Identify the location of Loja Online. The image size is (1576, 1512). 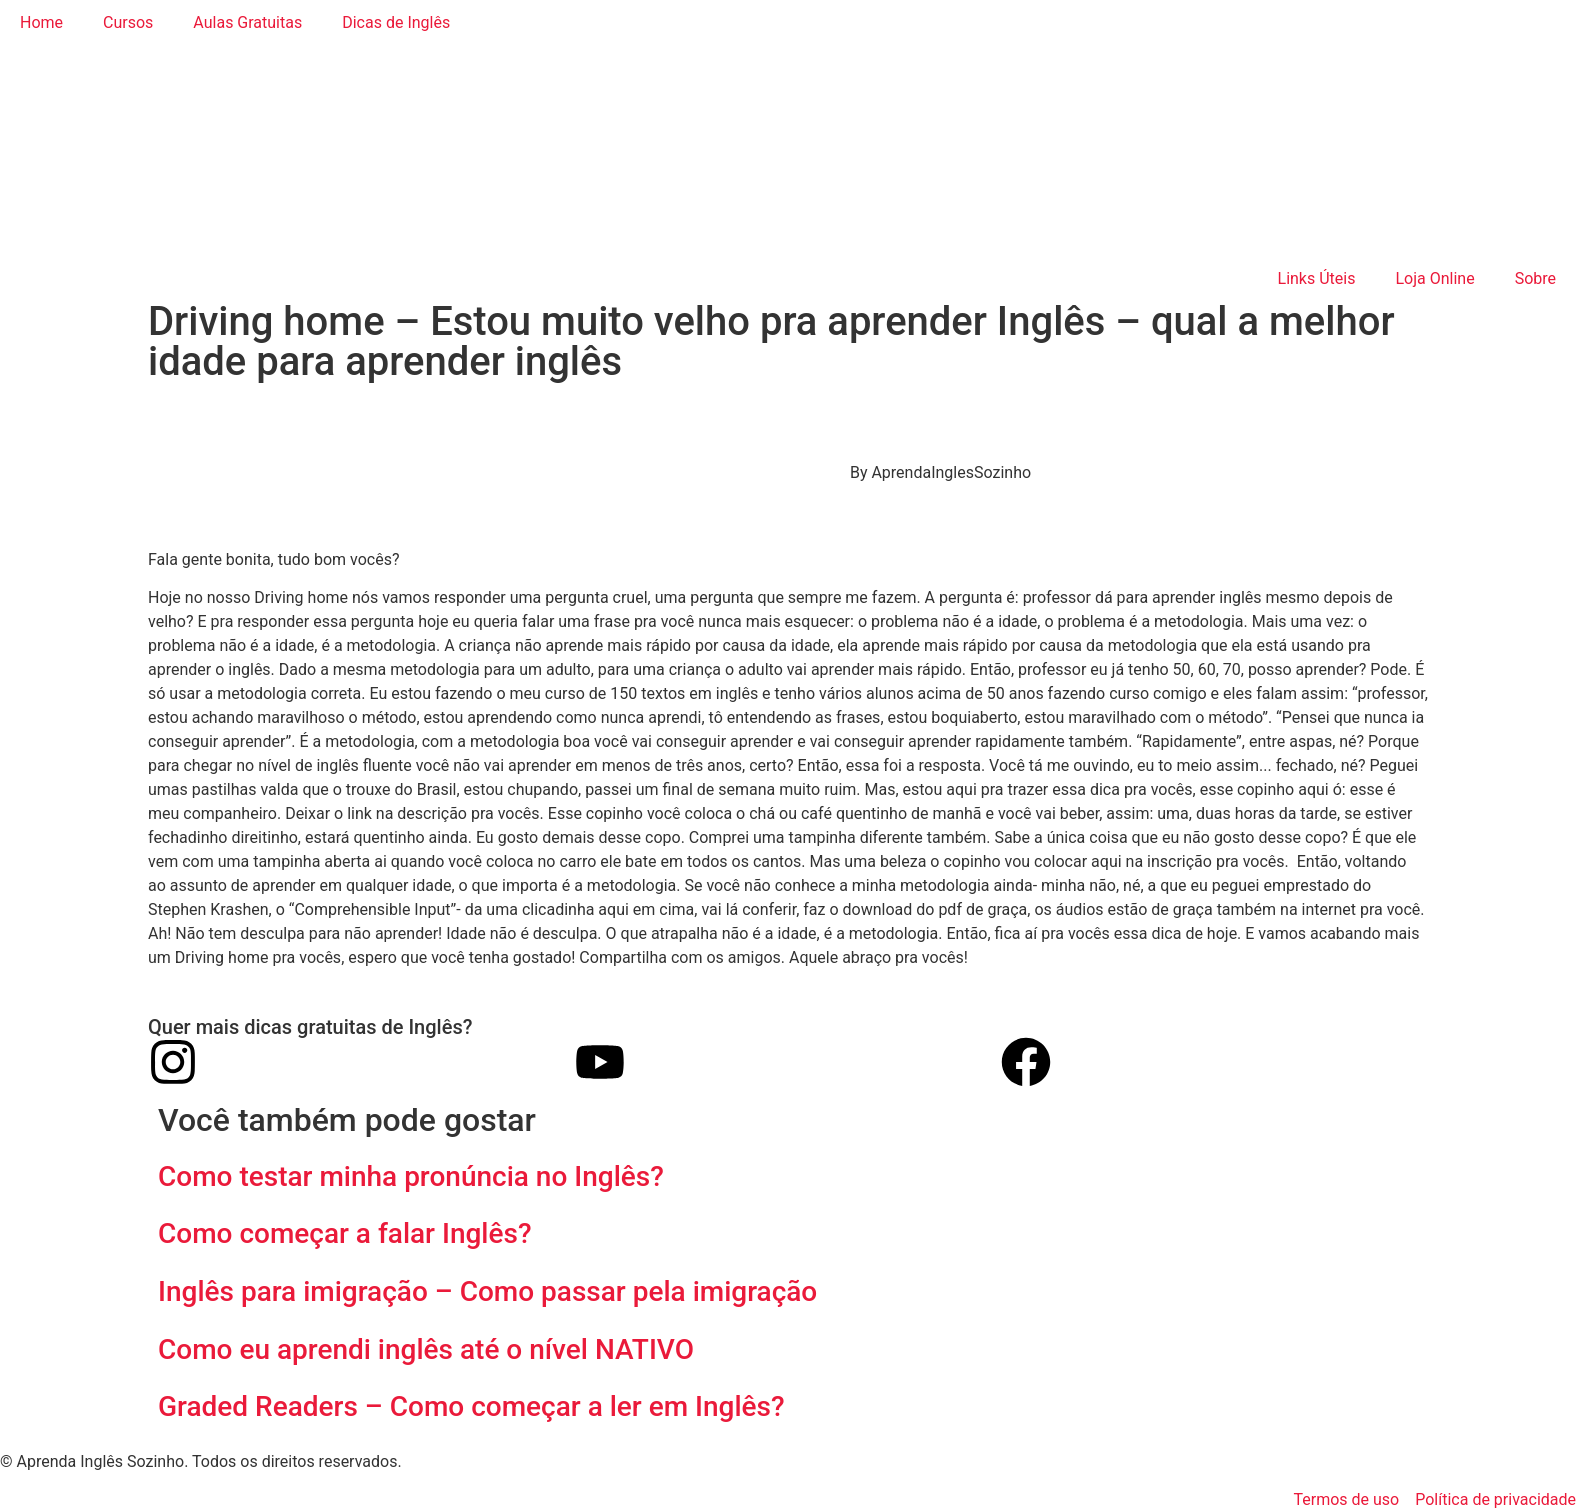
(1434, 278).